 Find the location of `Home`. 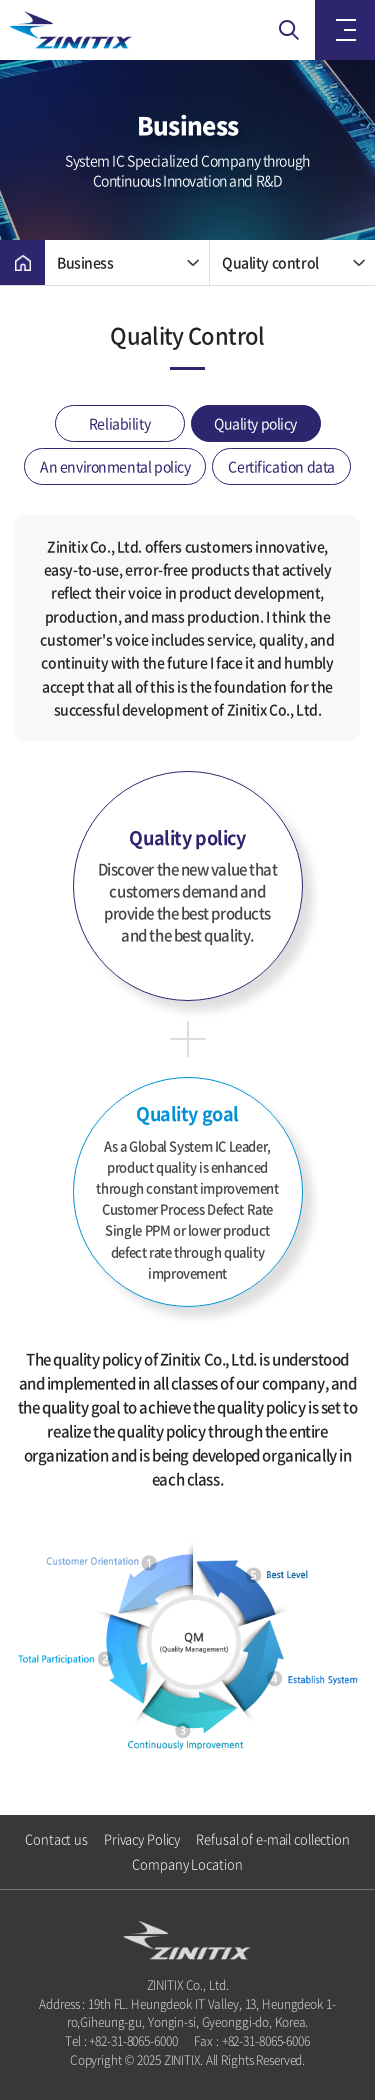

Home is located at coordinates (22, 262).